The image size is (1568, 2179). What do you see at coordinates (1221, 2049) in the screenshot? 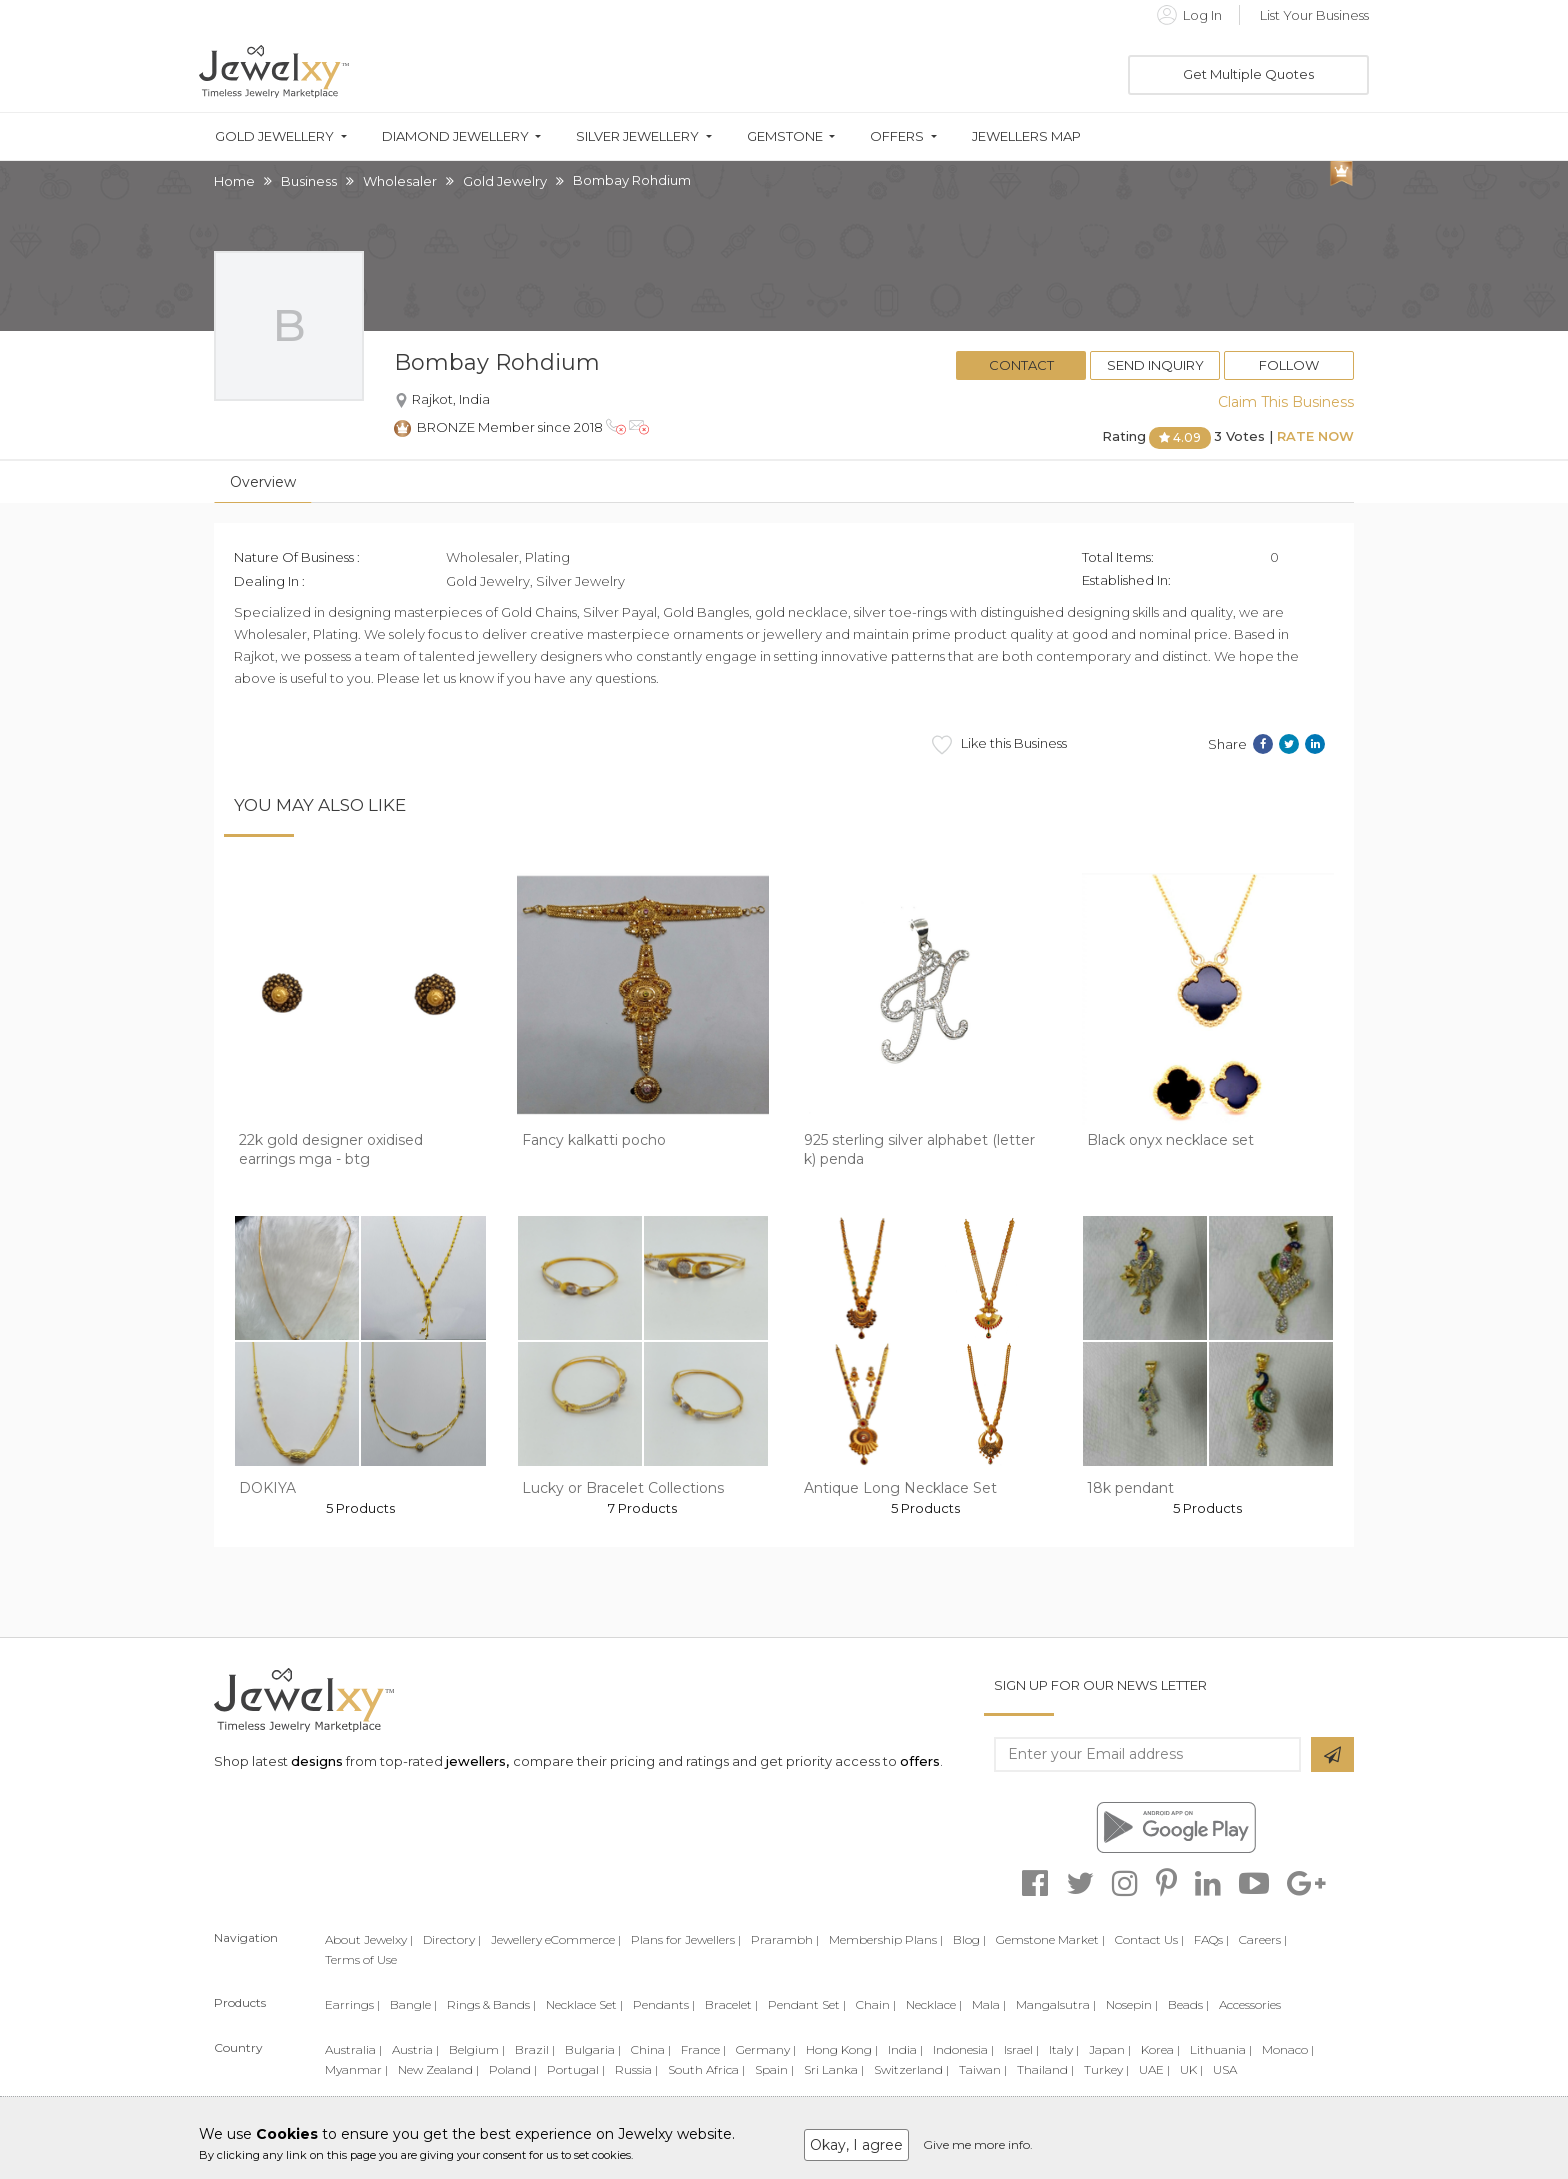
I see `Lithuania |` at bounding box center [1221, 2049].